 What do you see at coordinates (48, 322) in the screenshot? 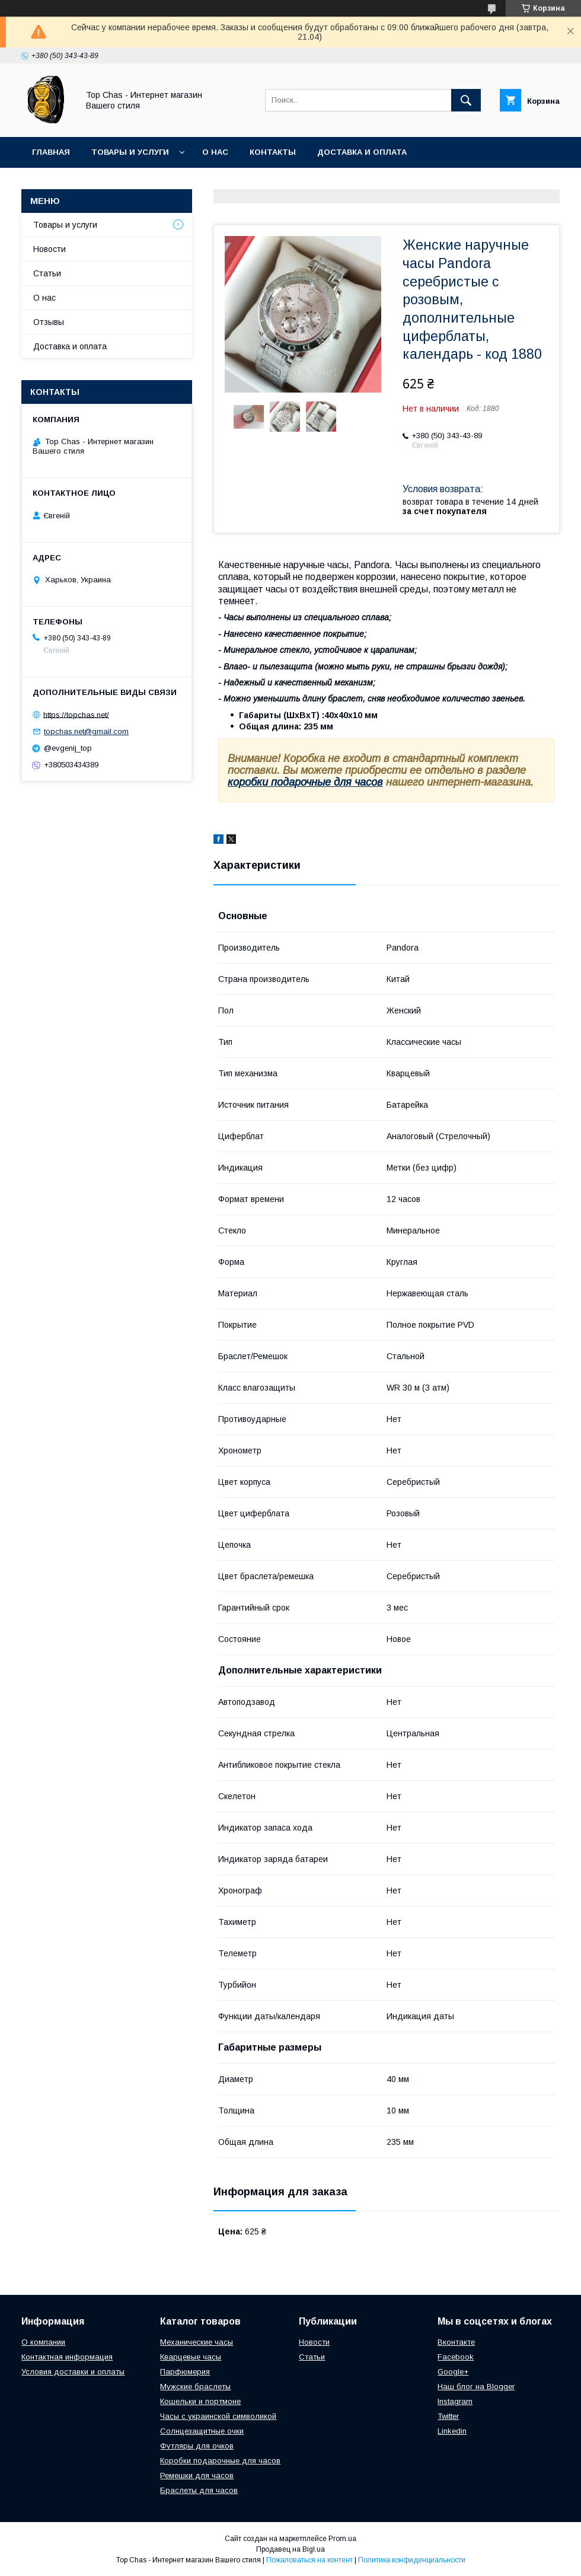
I see `Отзывы` at bounding box center [48, 322].